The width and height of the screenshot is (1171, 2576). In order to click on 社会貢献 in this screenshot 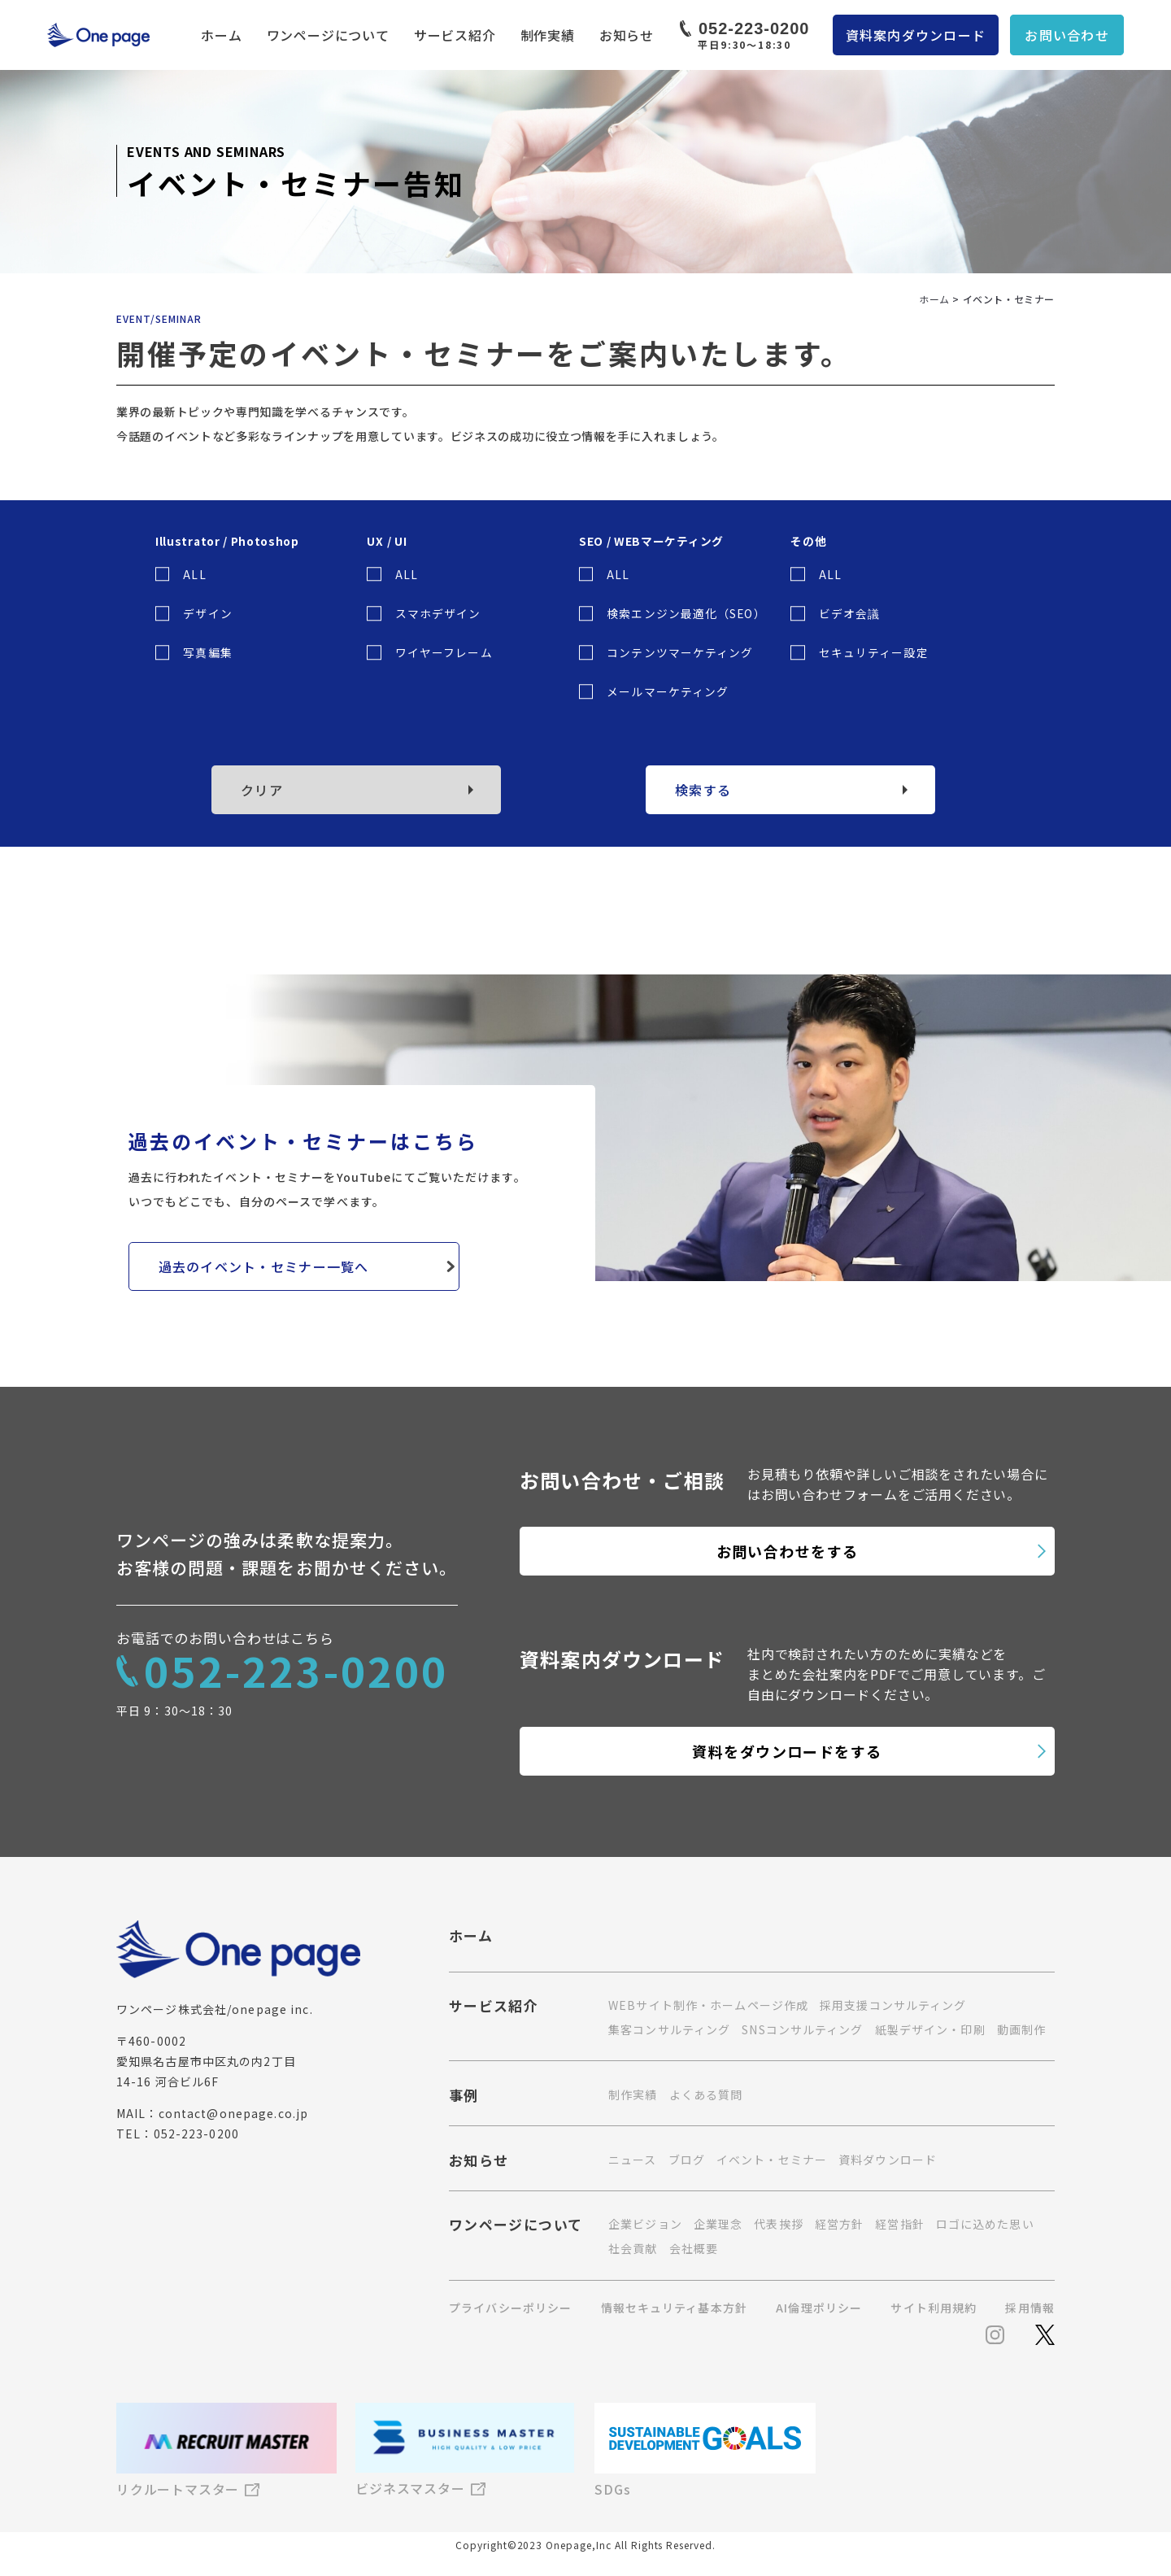, I will do `click(632, 2248)`.